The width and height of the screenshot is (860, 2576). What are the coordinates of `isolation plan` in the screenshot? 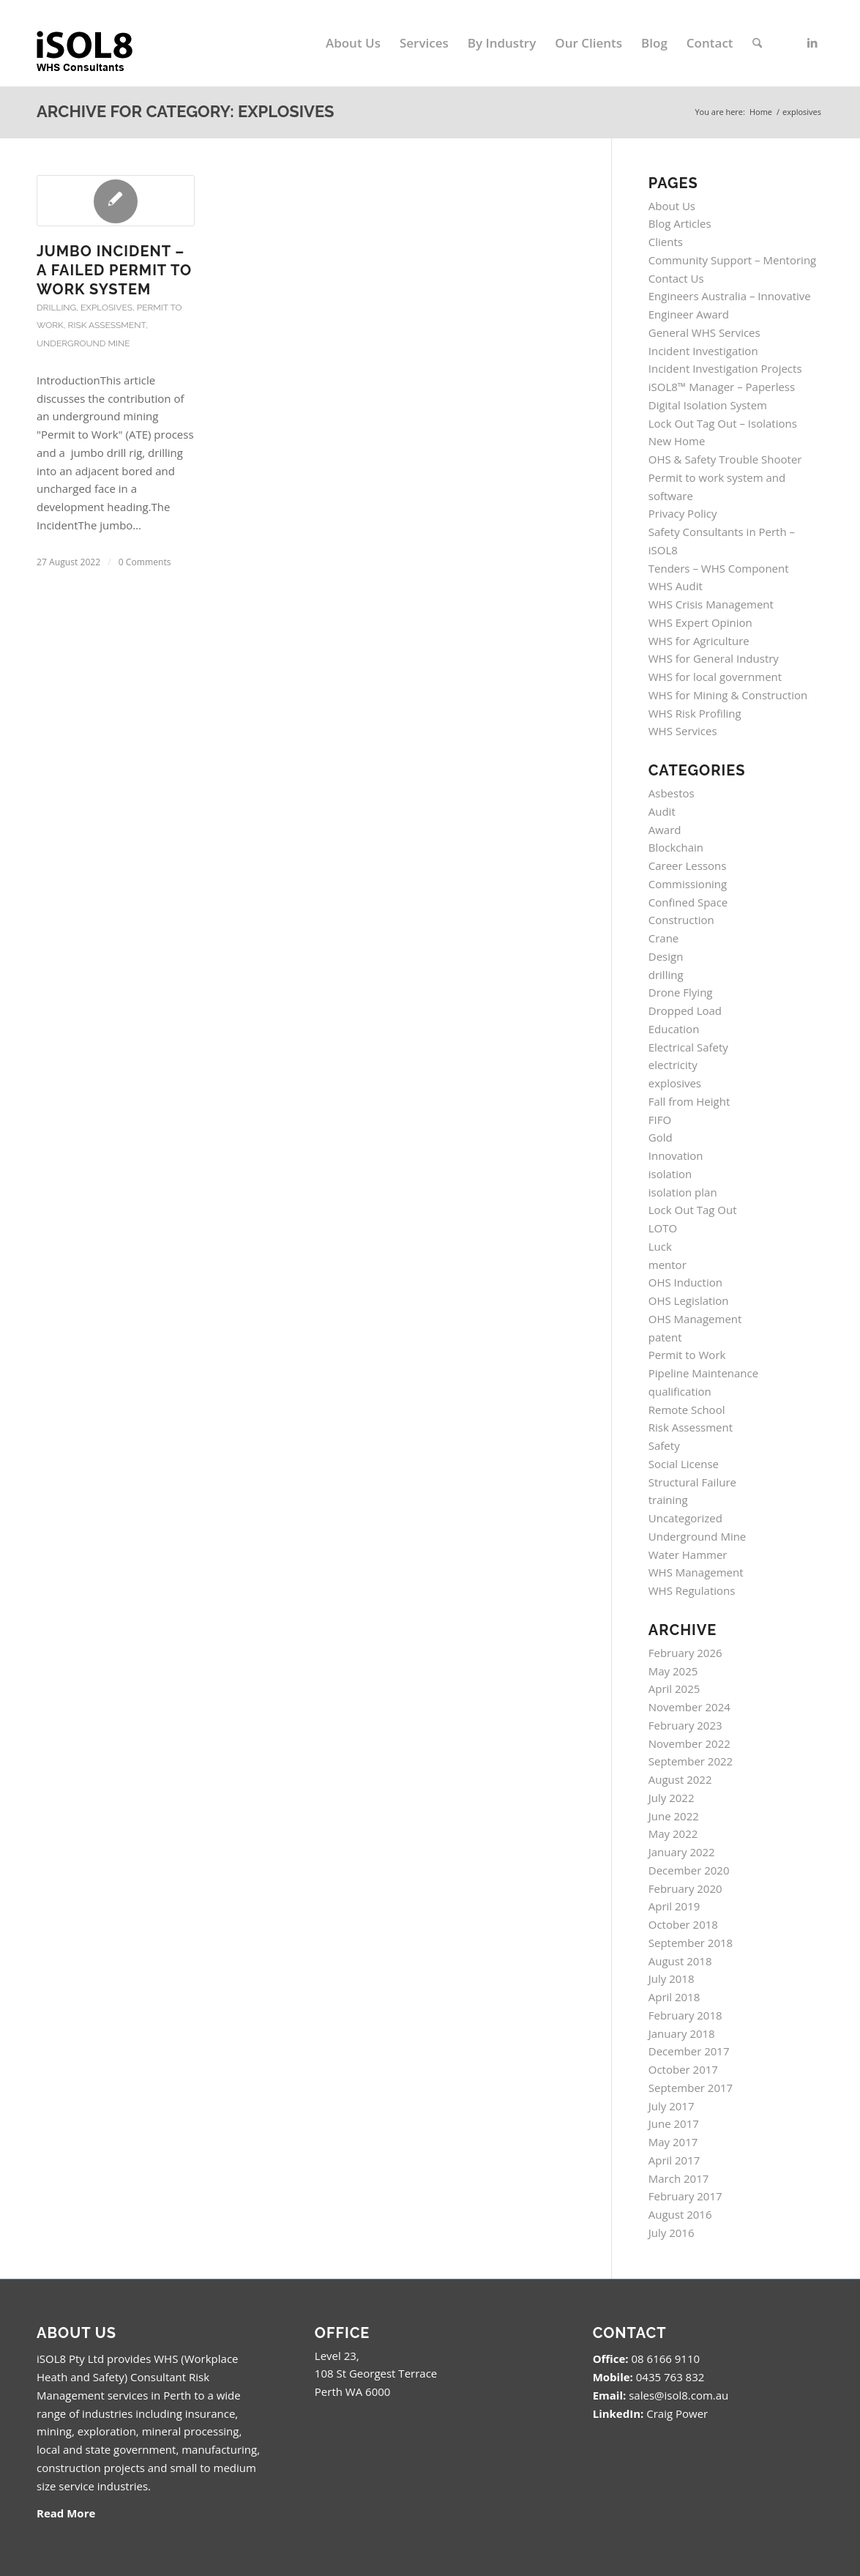 It's located at (682, 1192).